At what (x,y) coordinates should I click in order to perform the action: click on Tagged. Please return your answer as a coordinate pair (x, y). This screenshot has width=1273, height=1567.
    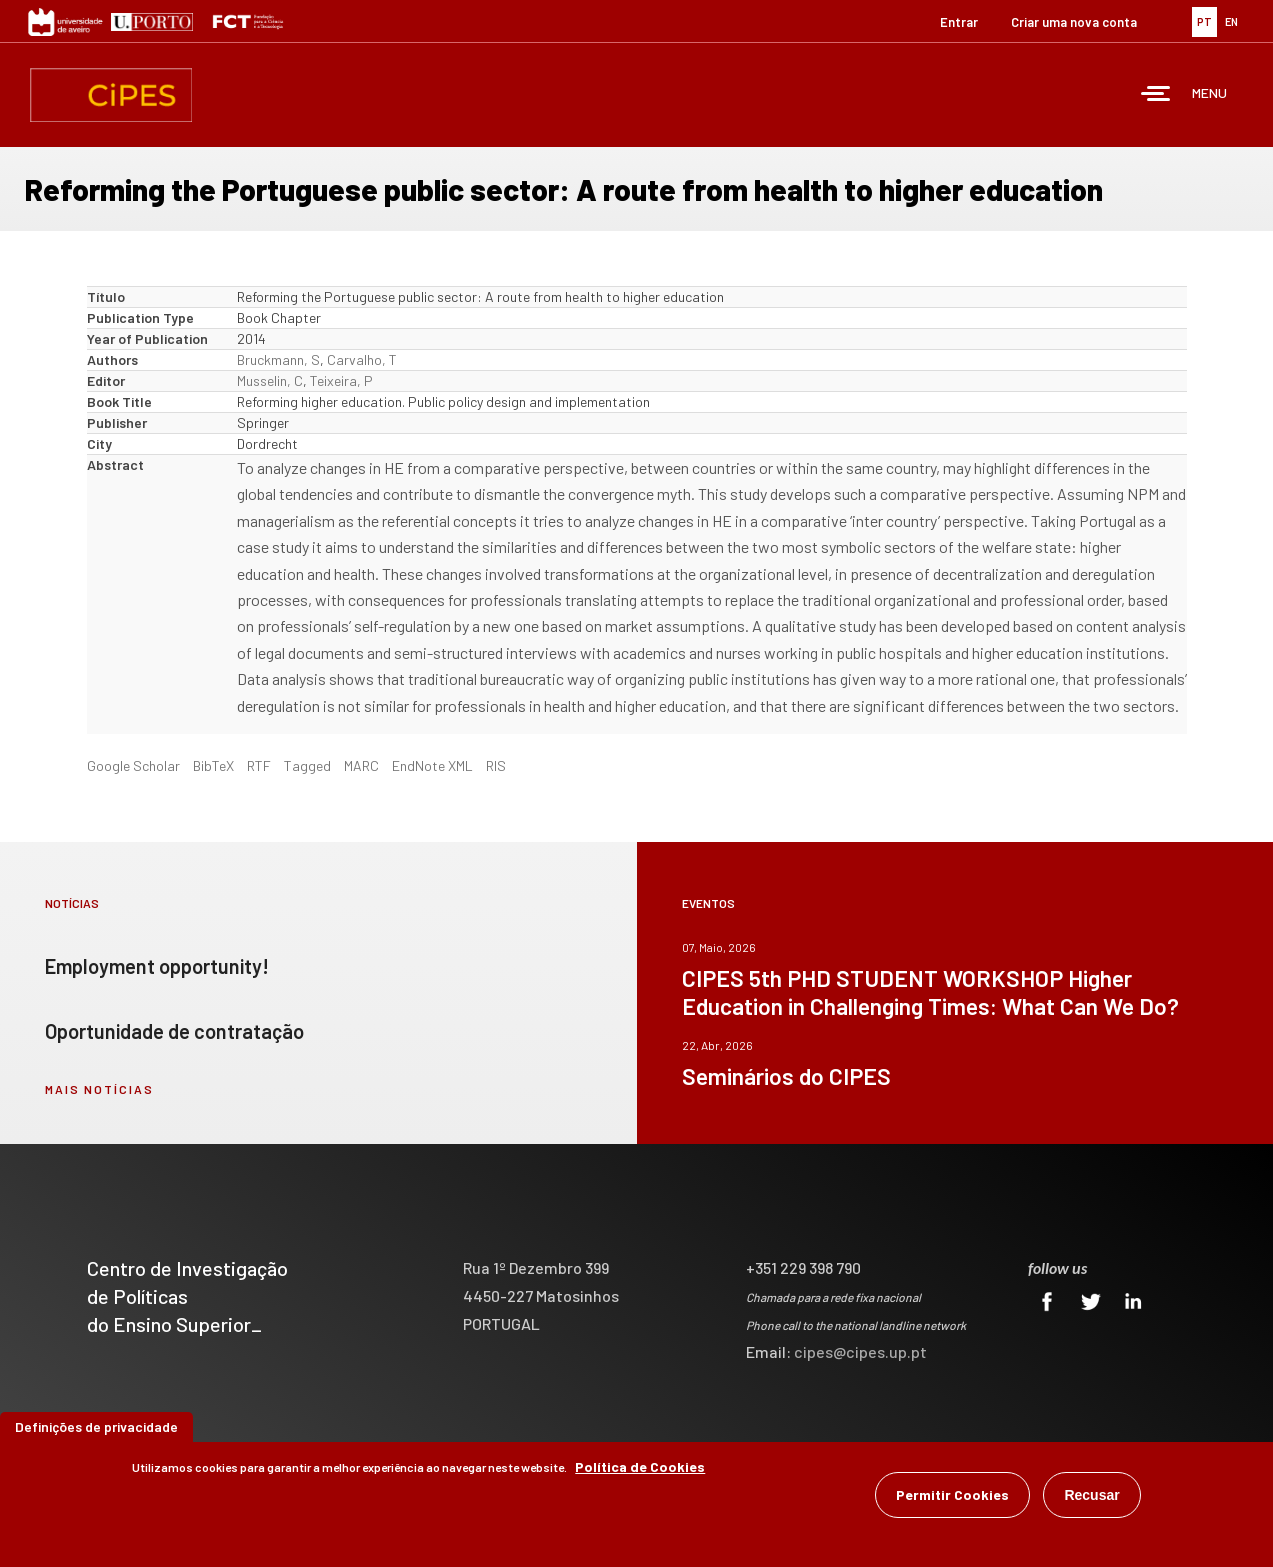
    Looking at the image, I should click on (307, 765).